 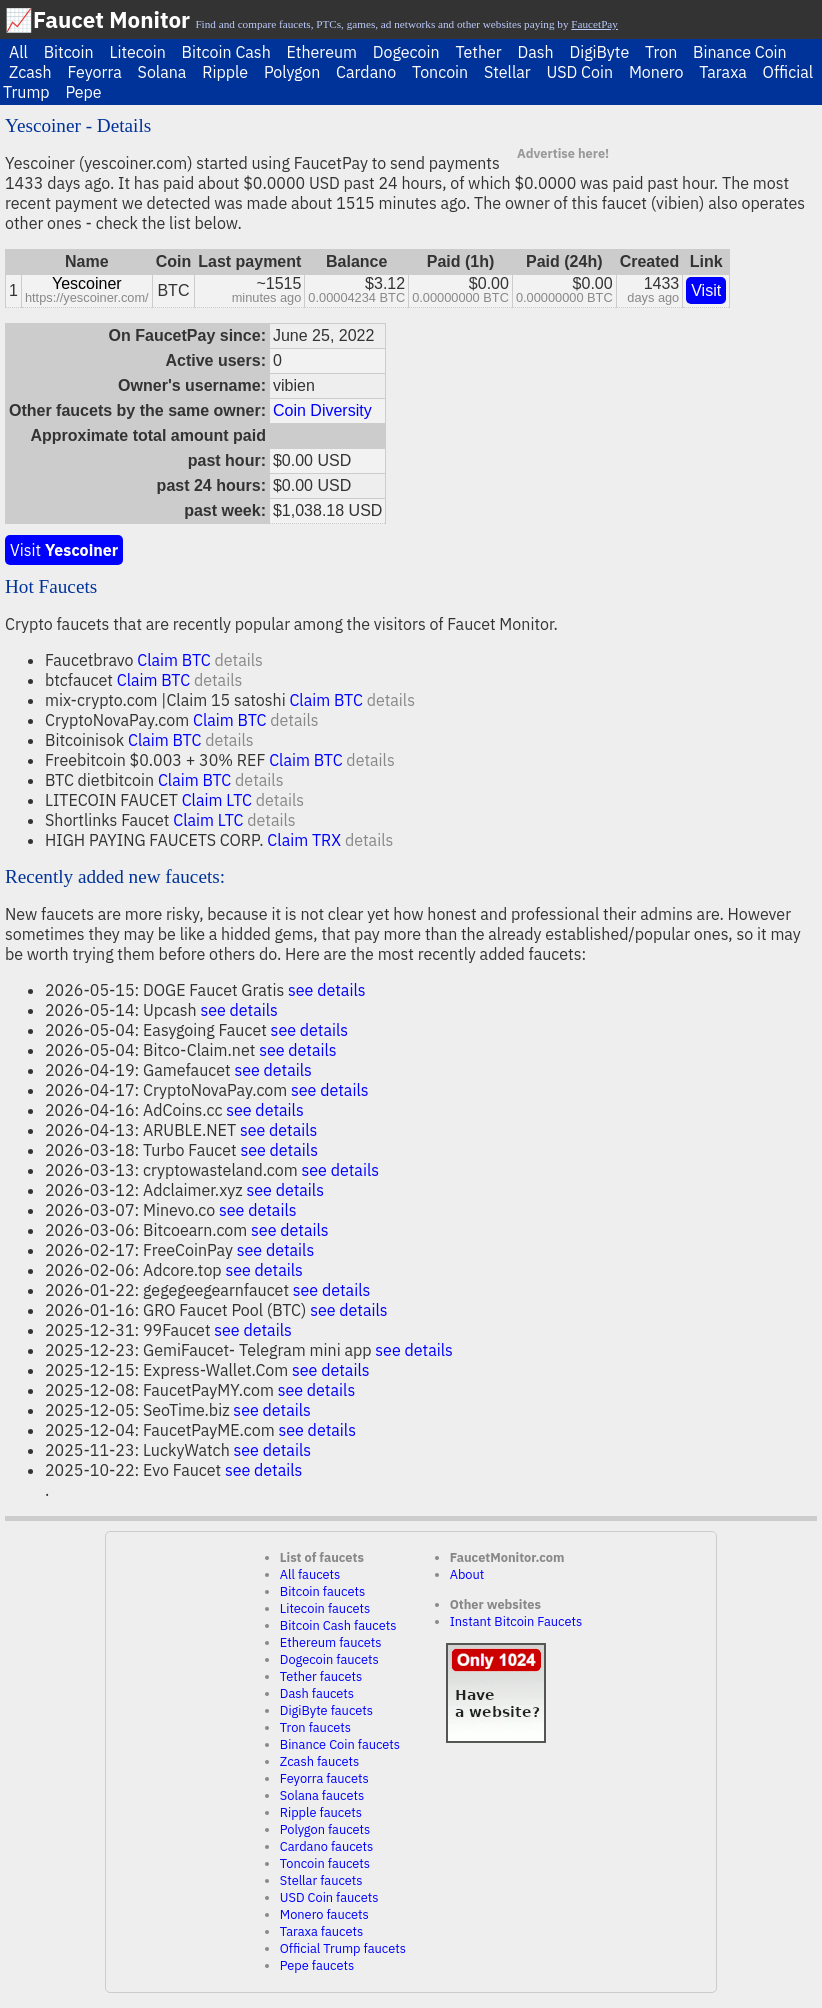 What do you see at coordinates (317, 1693) in the screenshot?
I see `Dash faucets` at bounding box center [317, 1693].